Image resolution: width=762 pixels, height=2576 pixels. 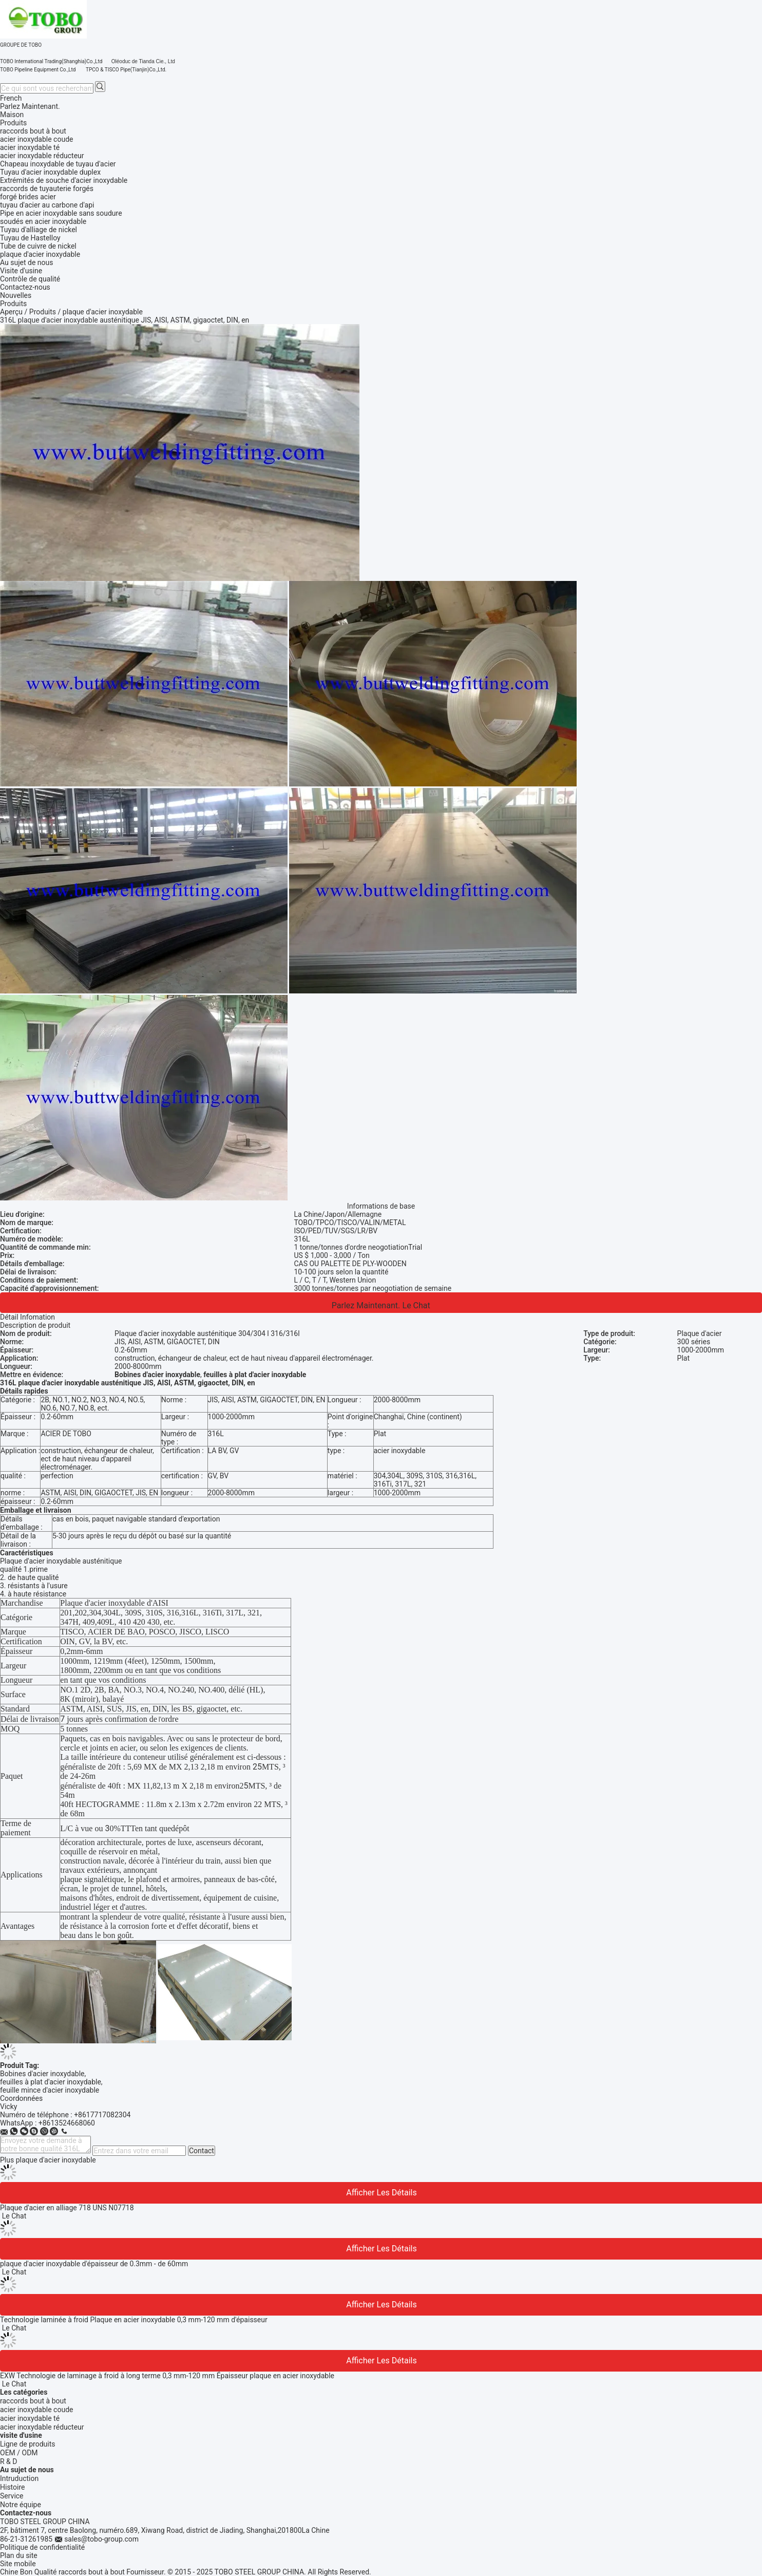 I want to click on +8617717082304, so click(x=102, y=2115).